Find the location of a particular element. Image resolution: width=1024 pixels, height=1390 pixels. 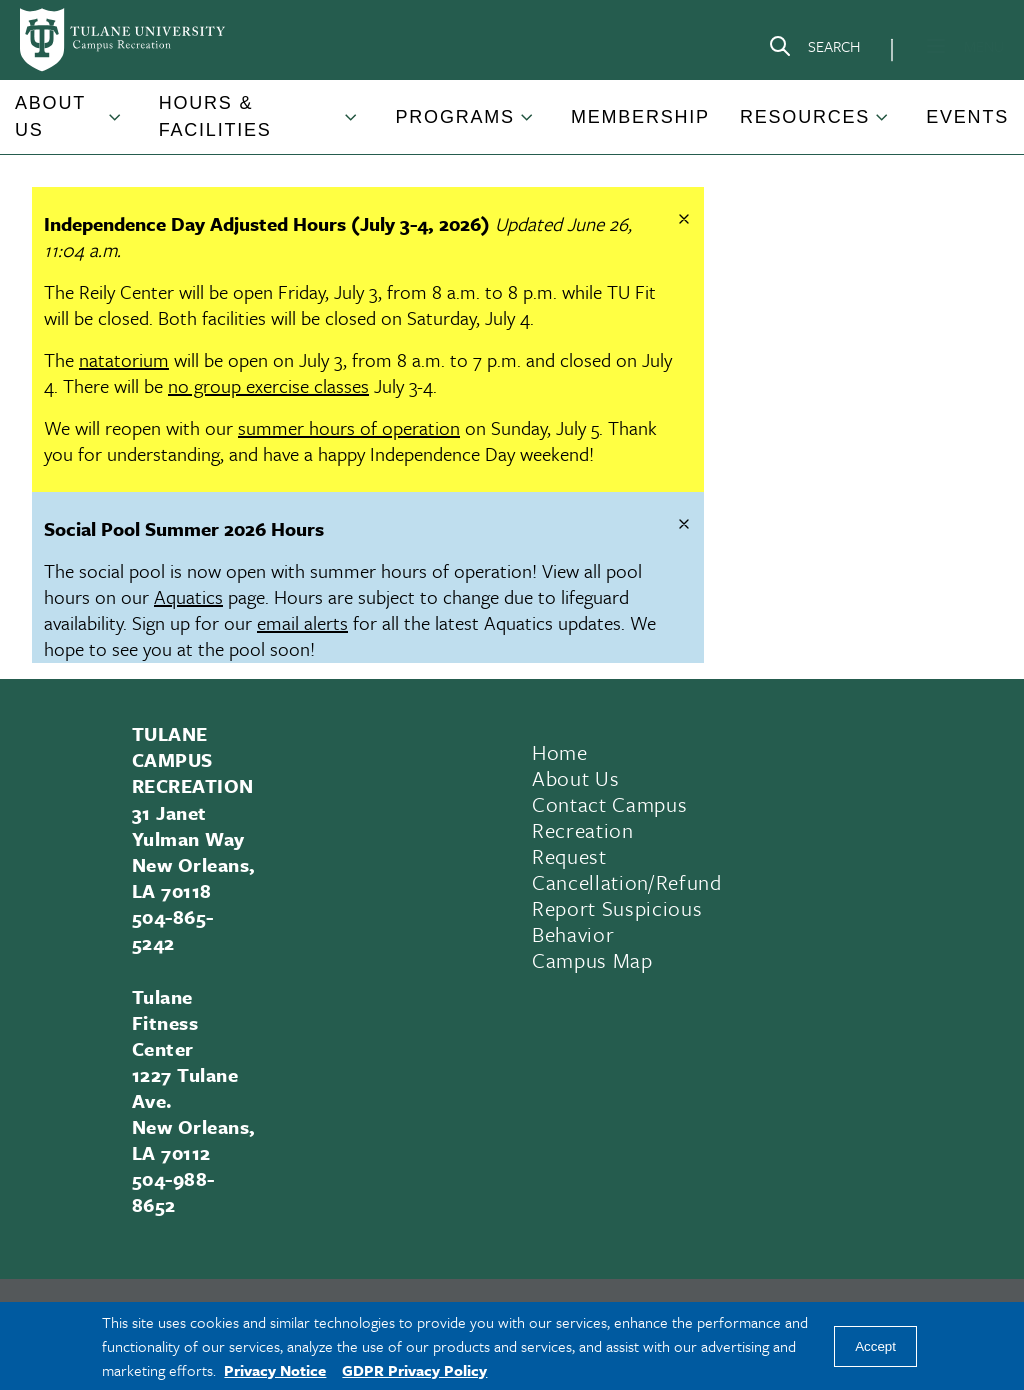

Report Suspicious Behavior is located at coordinates (617, 921).